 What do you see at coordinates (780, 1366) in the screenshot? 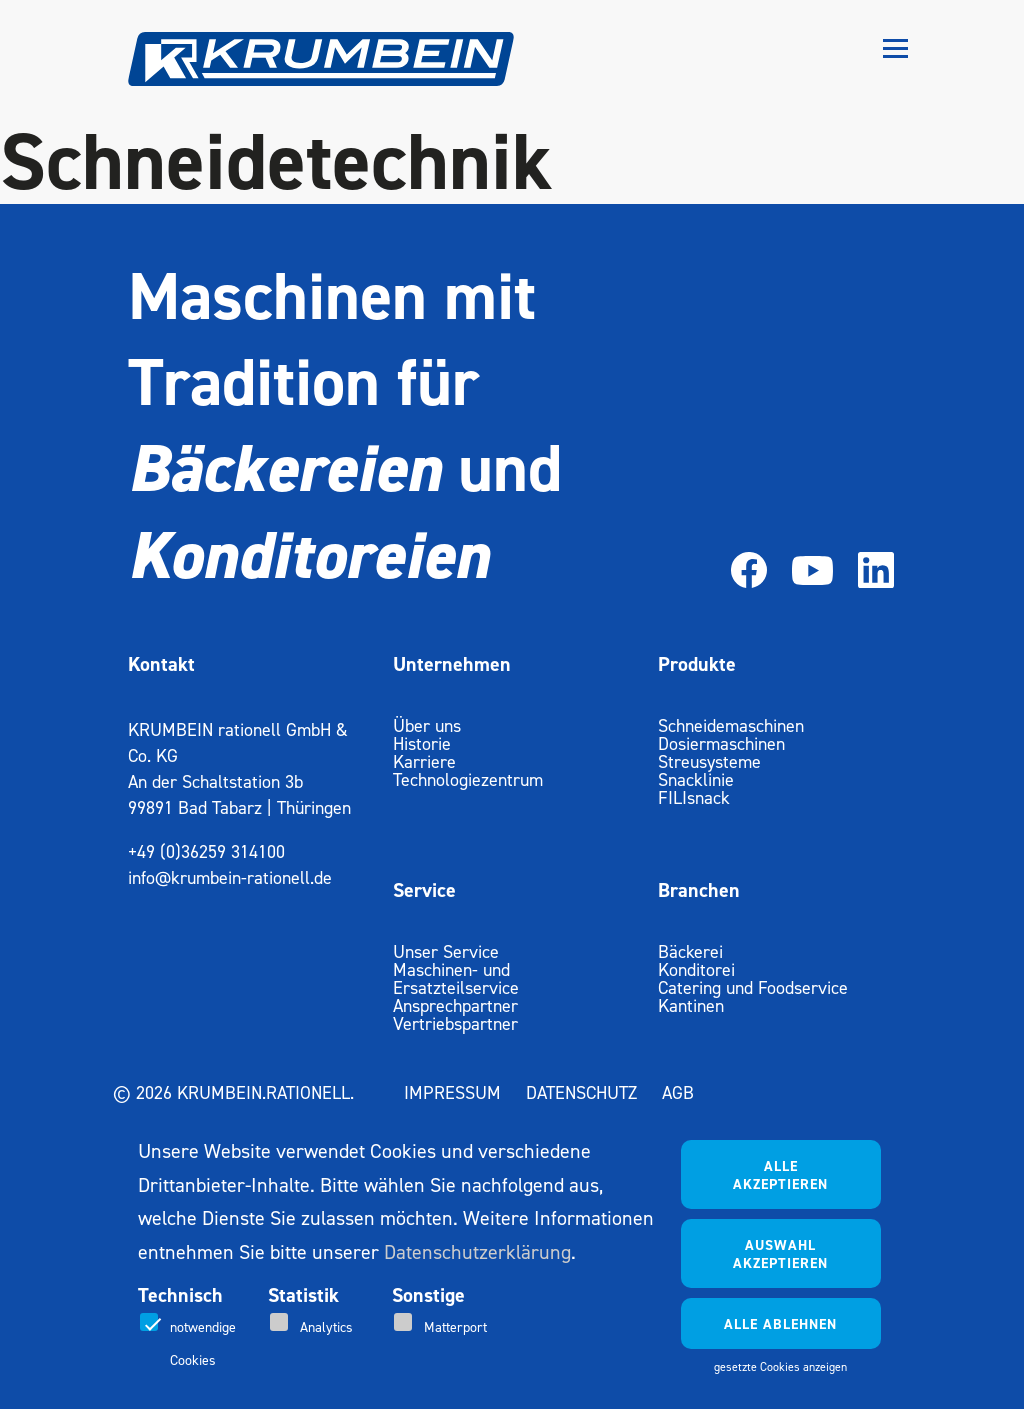
I see `gesetzte Cookies anzeigen` at bounding box center [780, 1366].